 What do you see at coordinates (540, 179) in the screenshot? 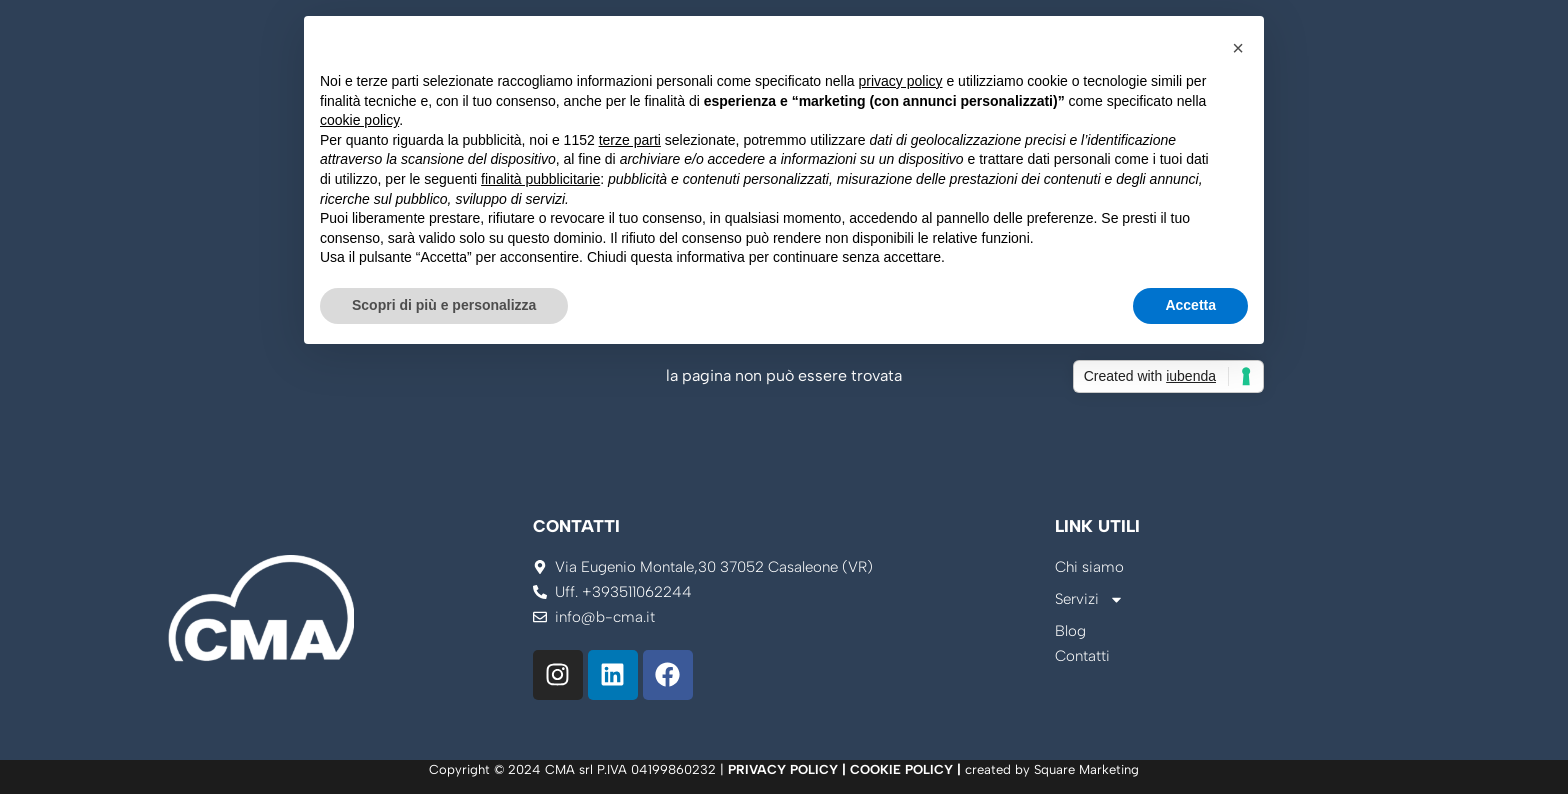
I see `finalità pubblicitarie` at bounding box center [540, 179].